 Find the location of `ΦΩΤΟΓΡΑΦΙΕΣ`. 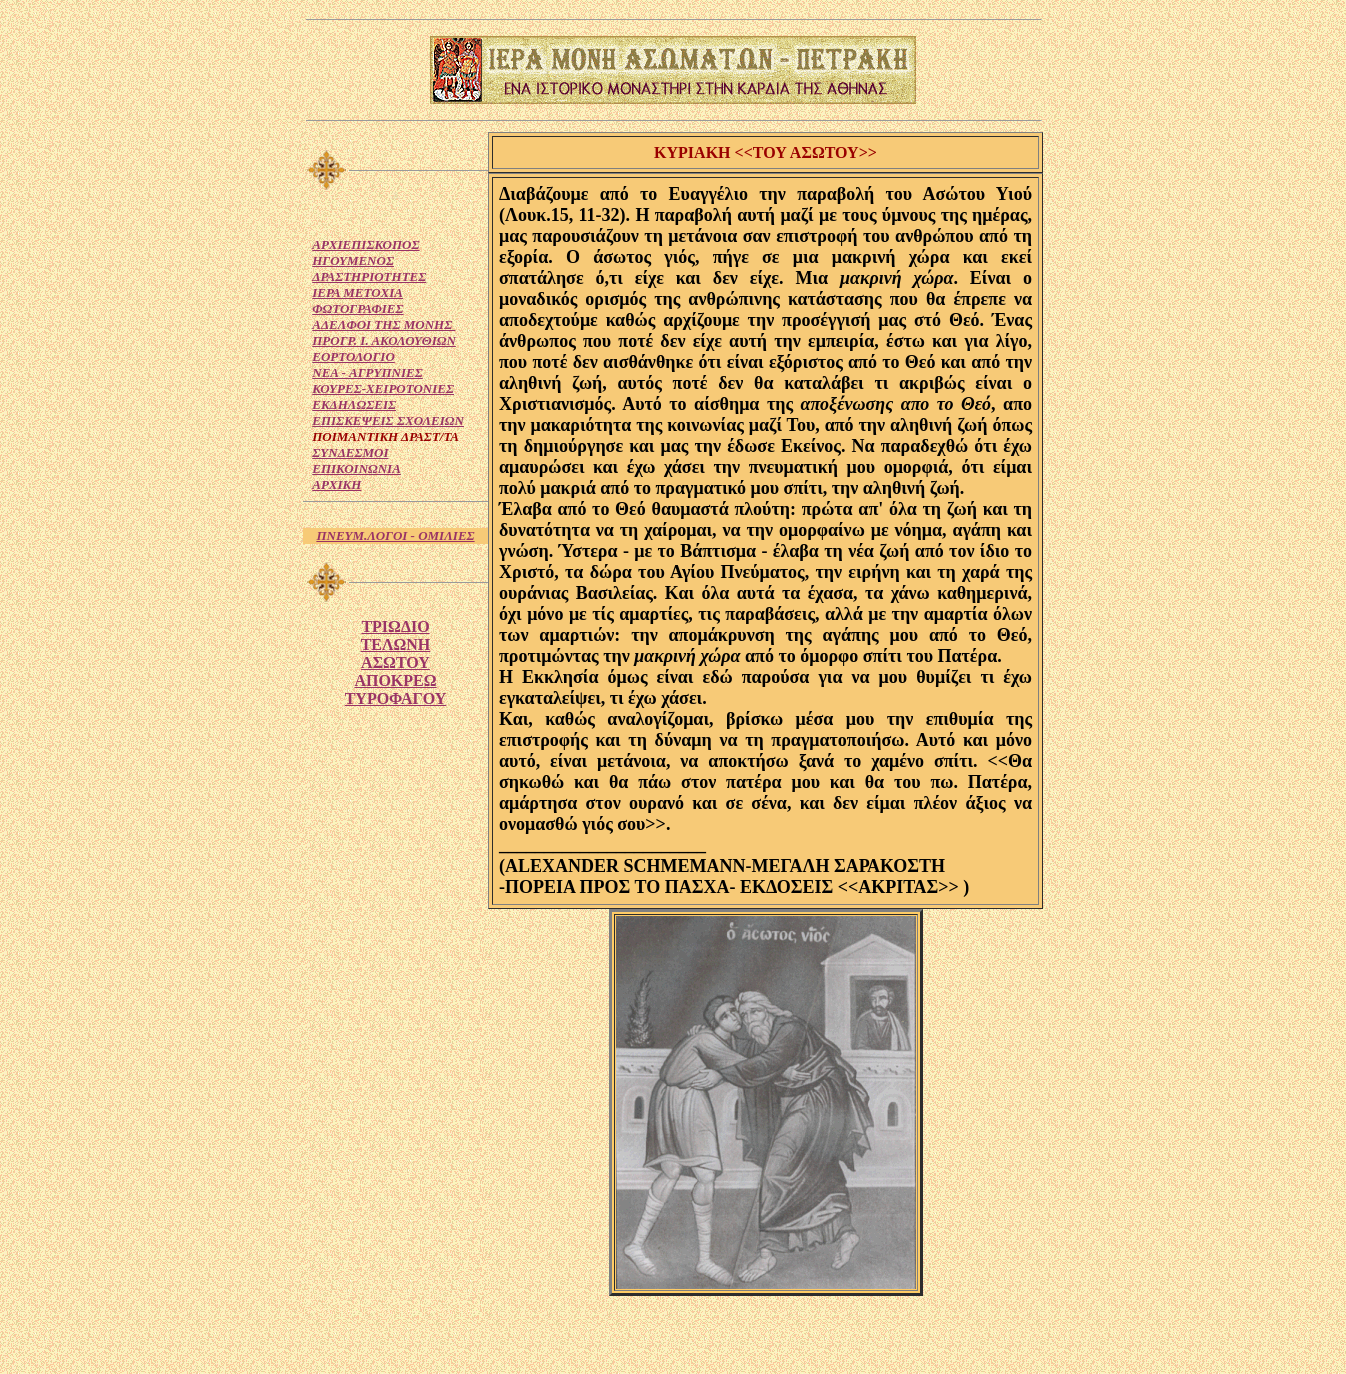

ΦΩΤΟΓΡΑΦΙΕΣ is located at coordinates (357, 308).